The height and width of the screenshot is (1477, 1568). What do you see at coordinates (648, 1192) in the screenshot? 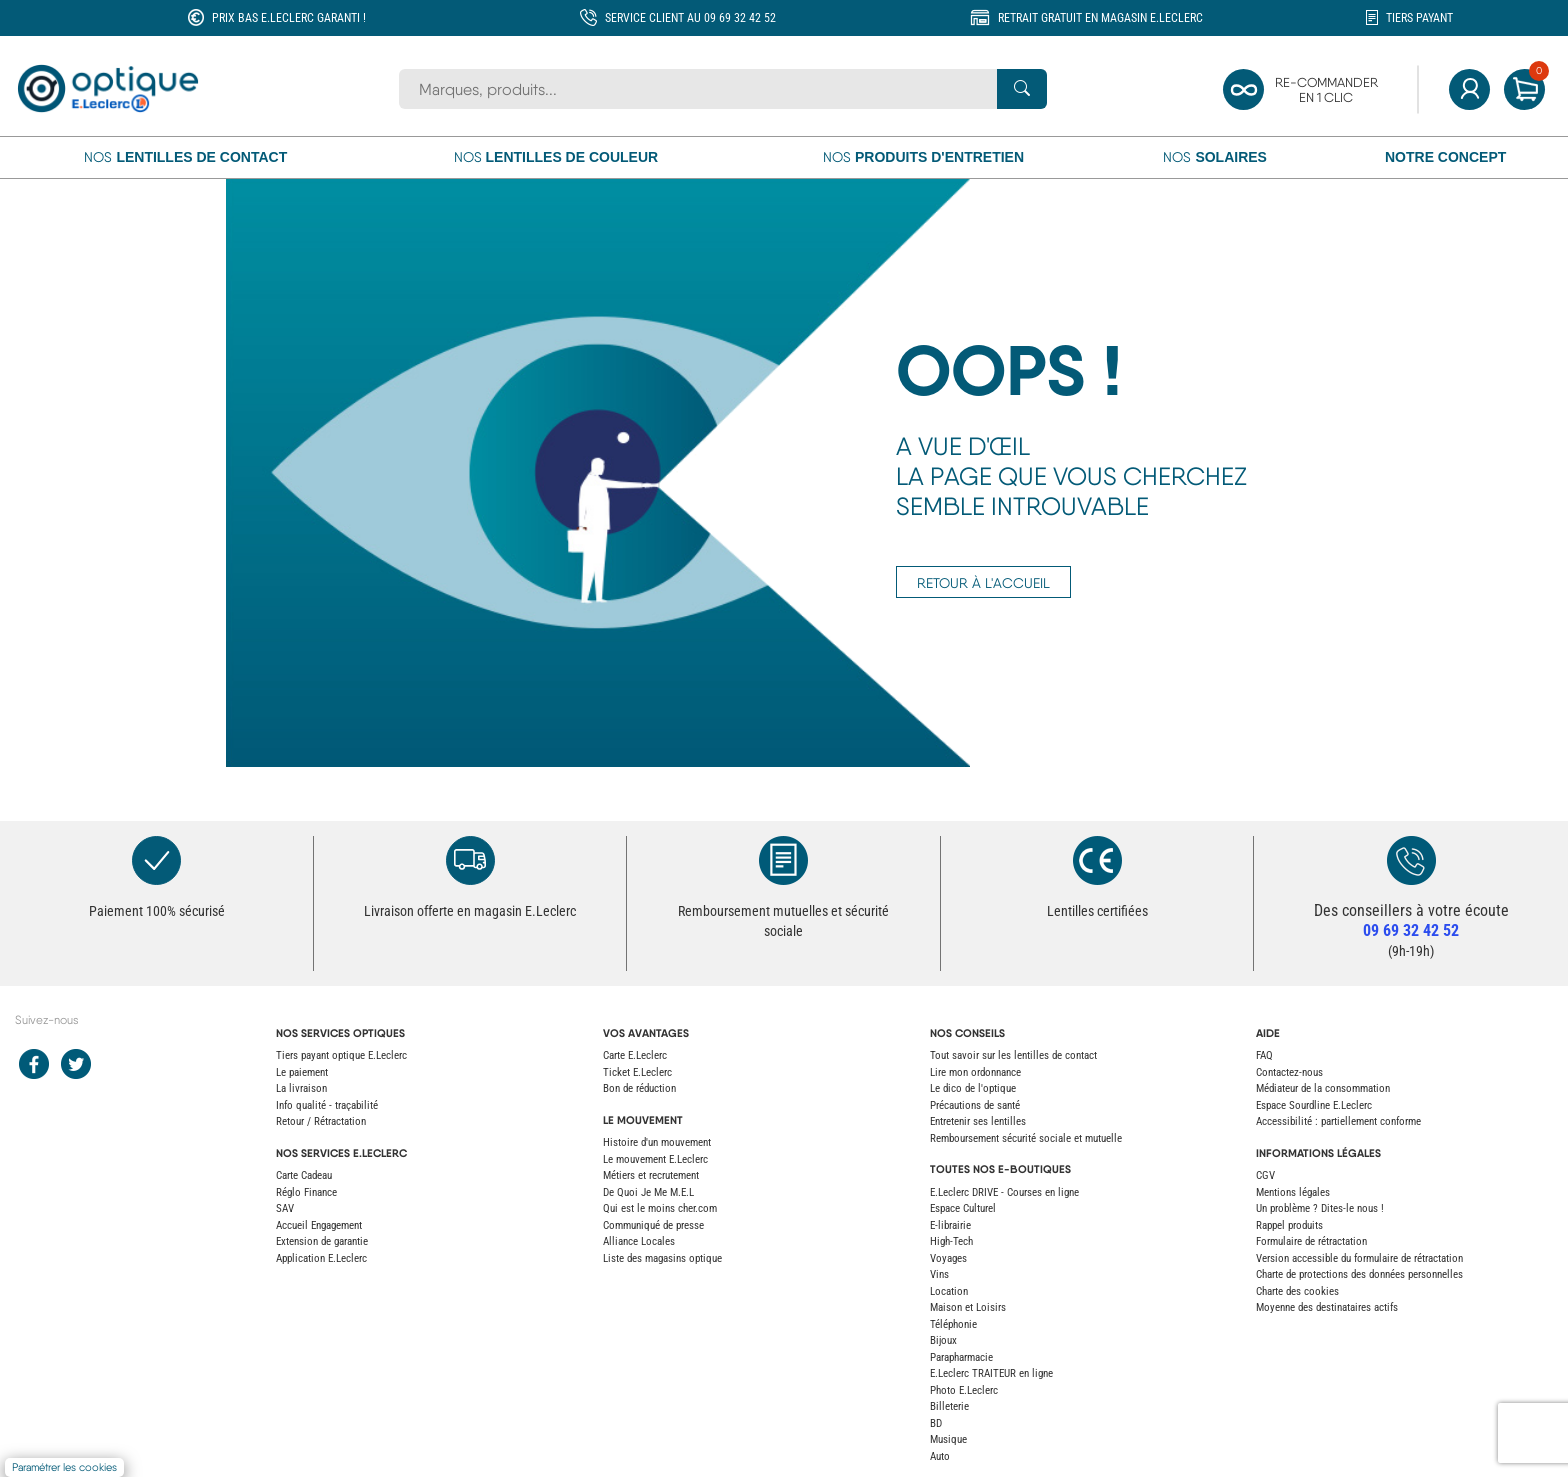
I see `De Quoi Je Me M.E.L` at bounding box center [648, 1192].